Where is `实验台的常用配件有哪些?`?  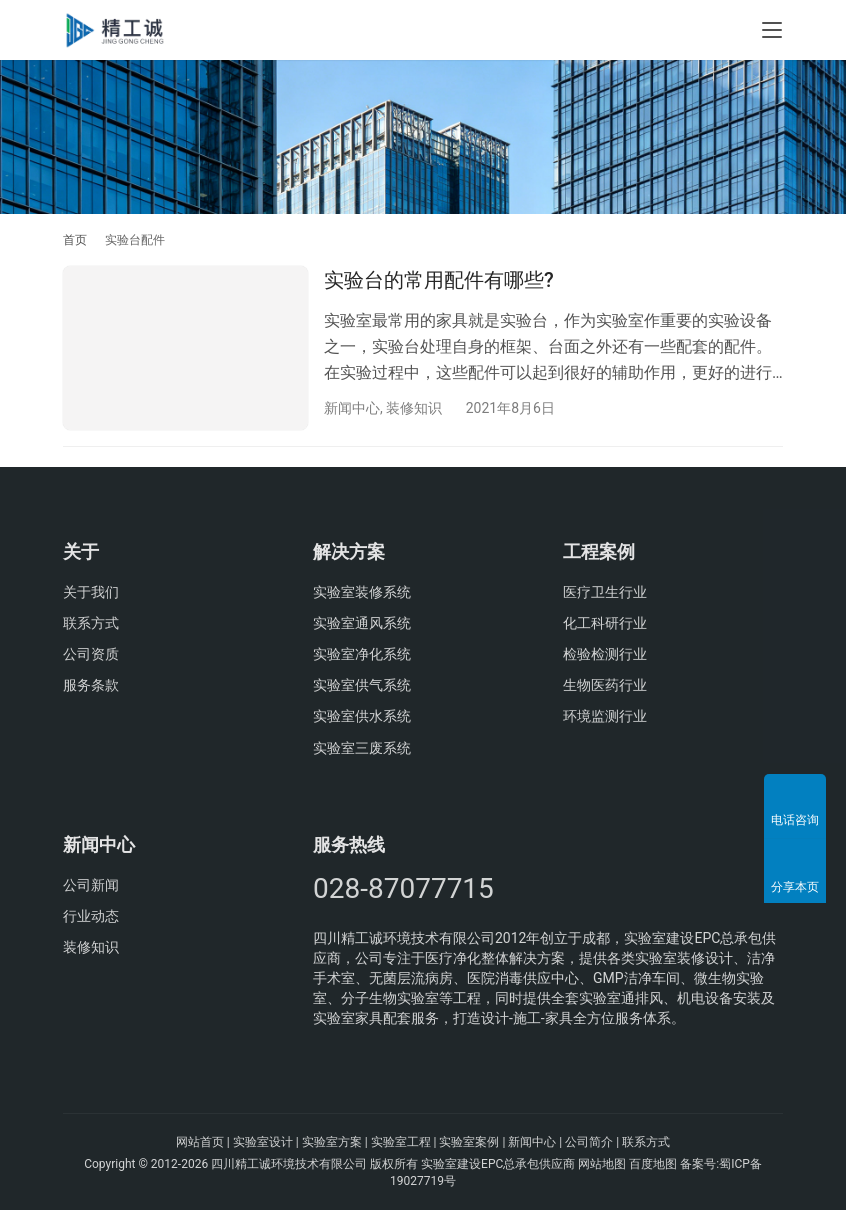 实验台的常用配件有哪些? is located at coordinates (439, 280).